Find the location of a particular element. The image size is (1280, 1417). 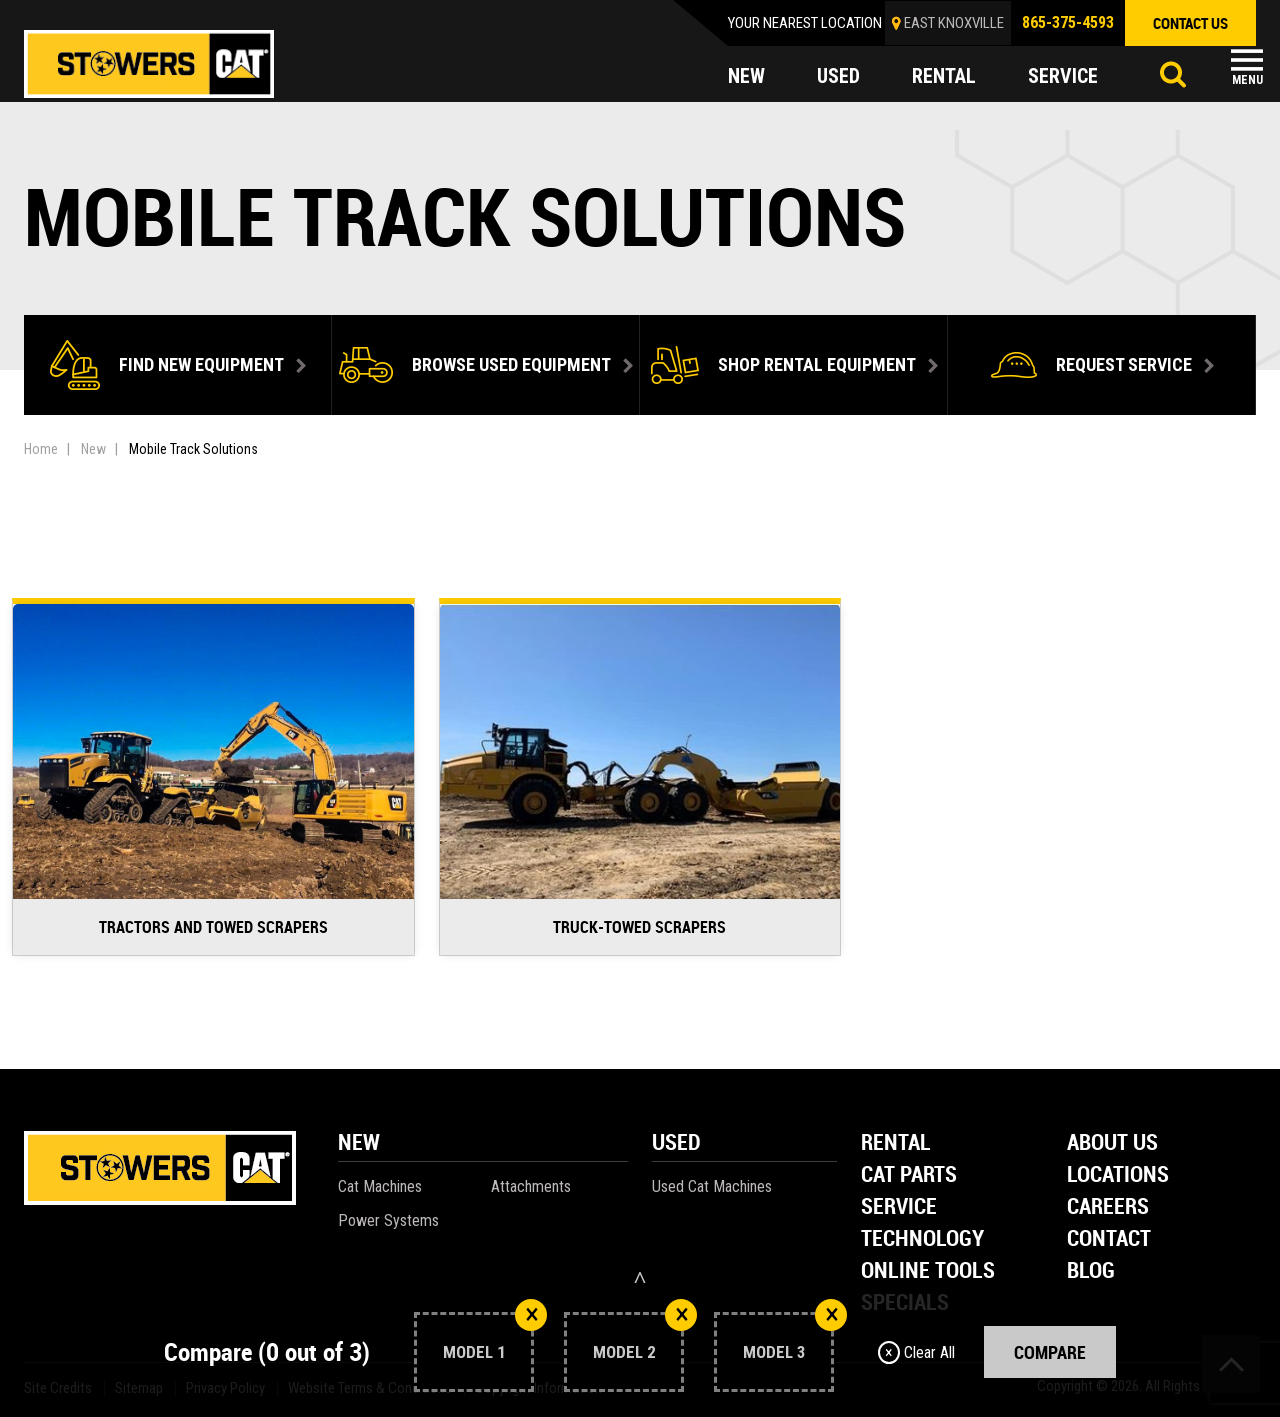

Locations is located at coordinates (1118, 1175).